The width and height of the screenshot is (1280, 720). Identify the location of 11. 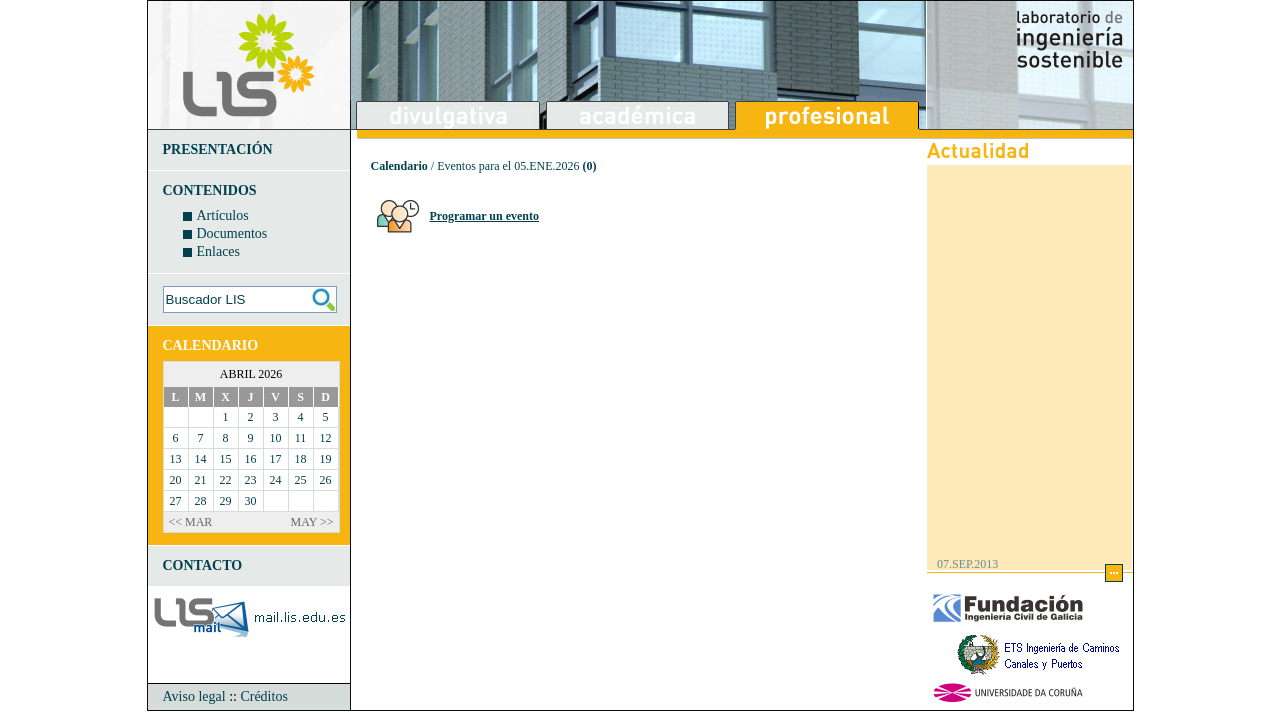
(301, 438).